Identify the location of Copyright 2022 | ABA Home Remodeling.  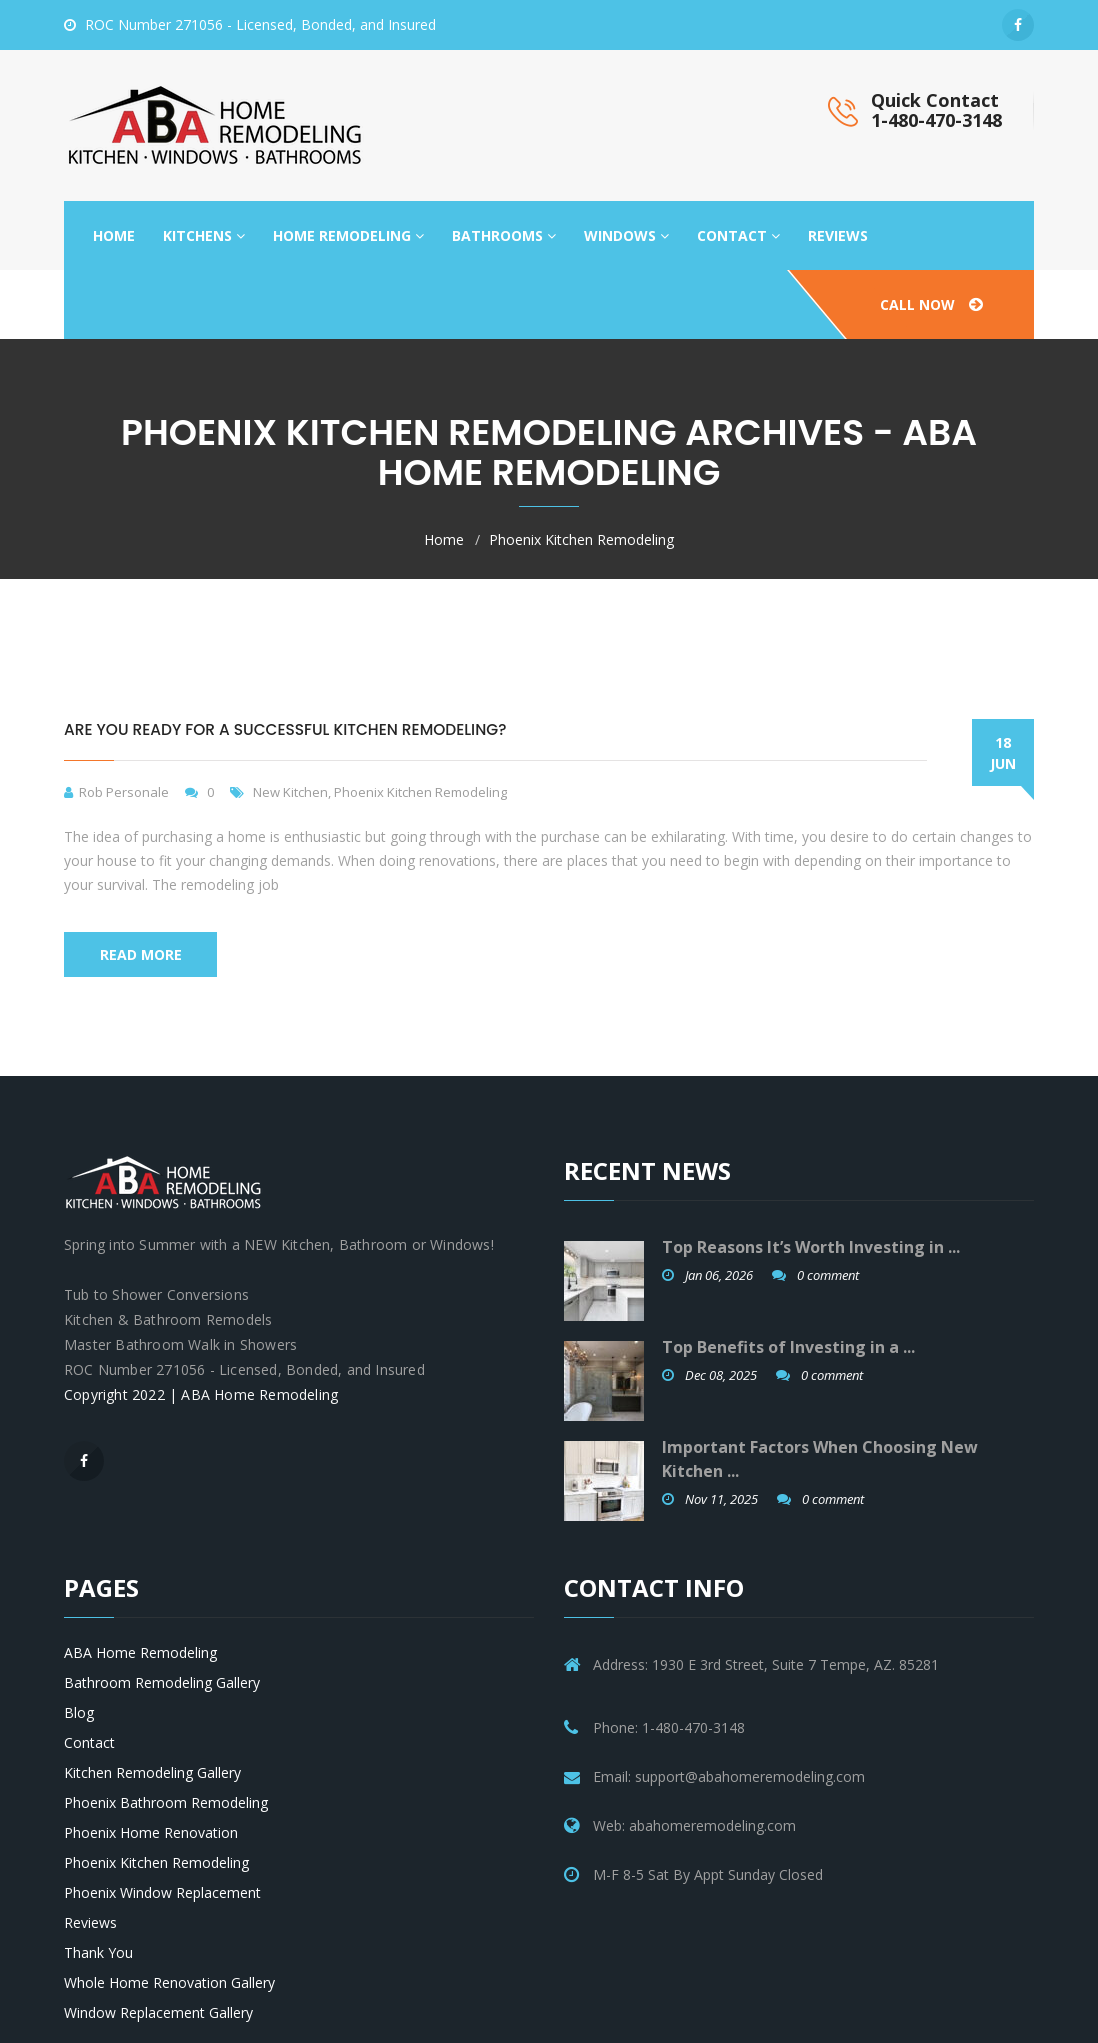
(201, 1394).